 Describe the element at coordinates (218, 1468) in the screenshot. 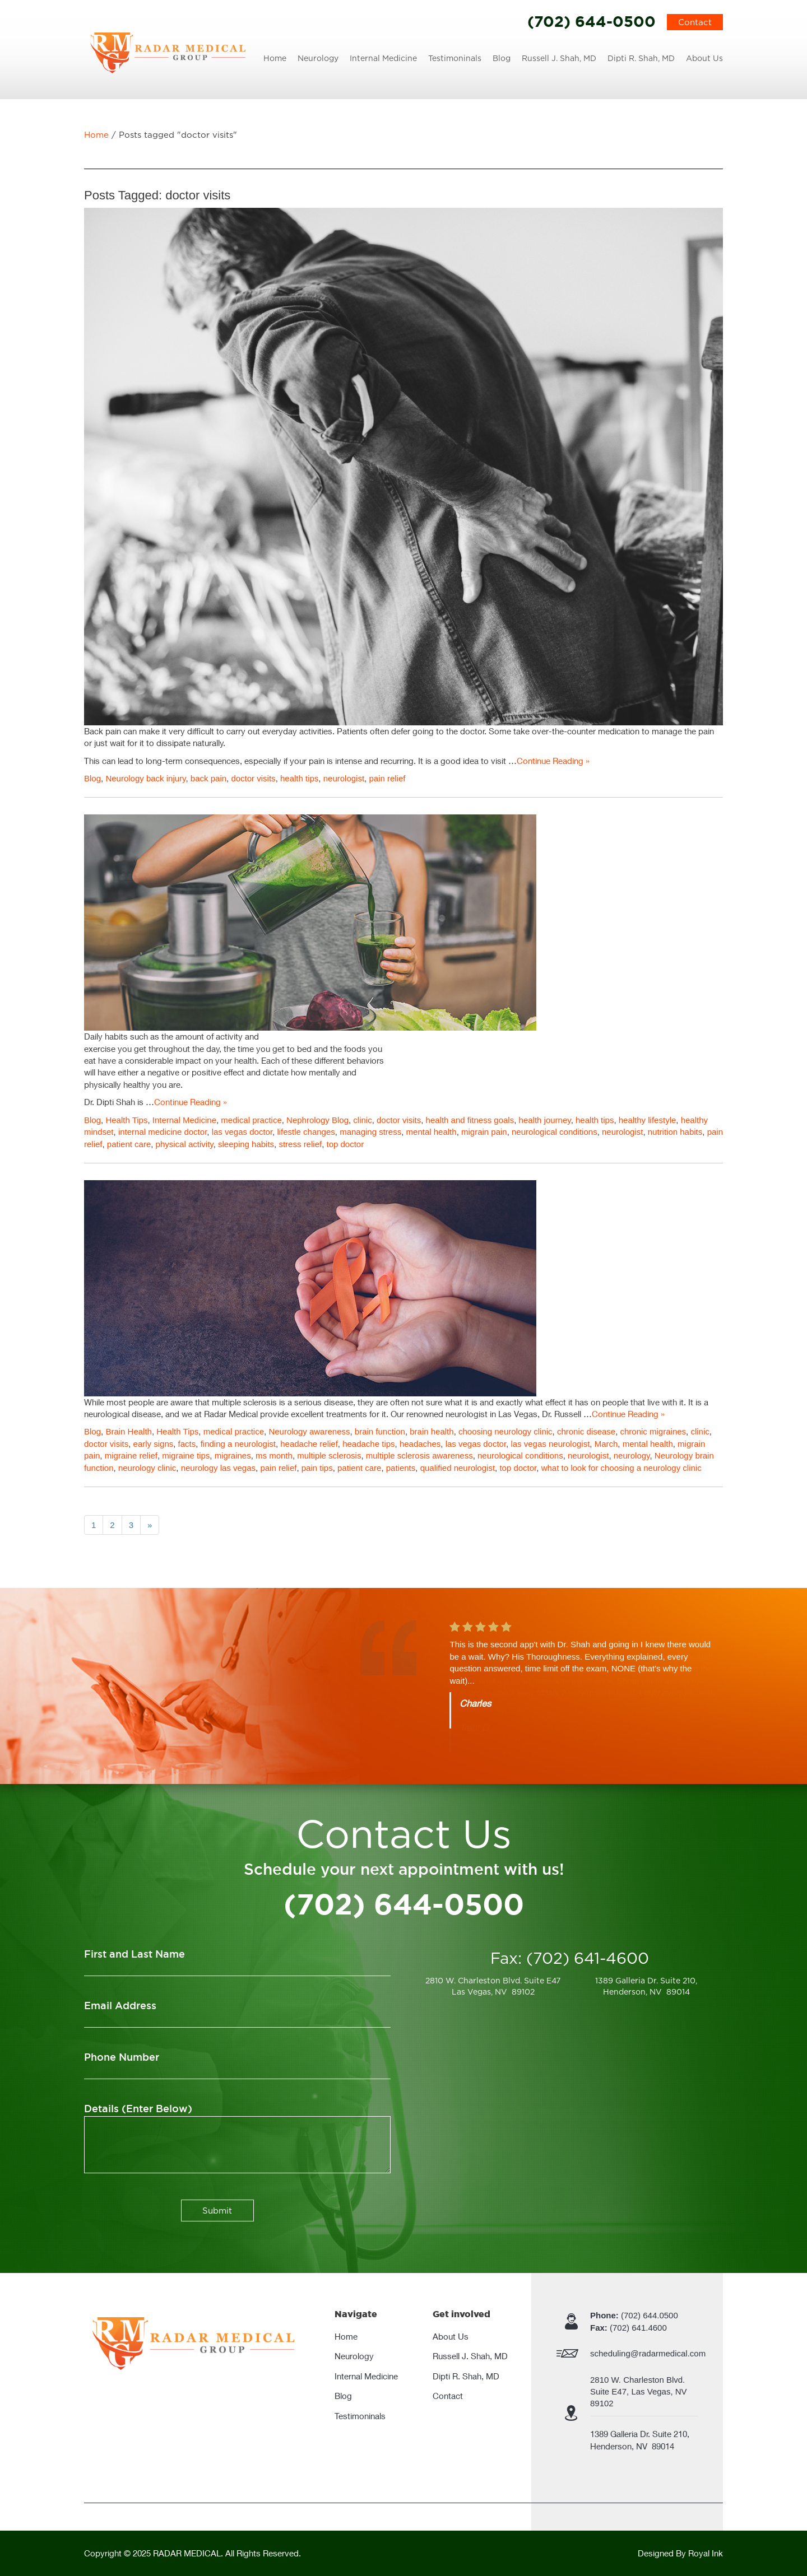

I see `neurology las vegas` at that location.